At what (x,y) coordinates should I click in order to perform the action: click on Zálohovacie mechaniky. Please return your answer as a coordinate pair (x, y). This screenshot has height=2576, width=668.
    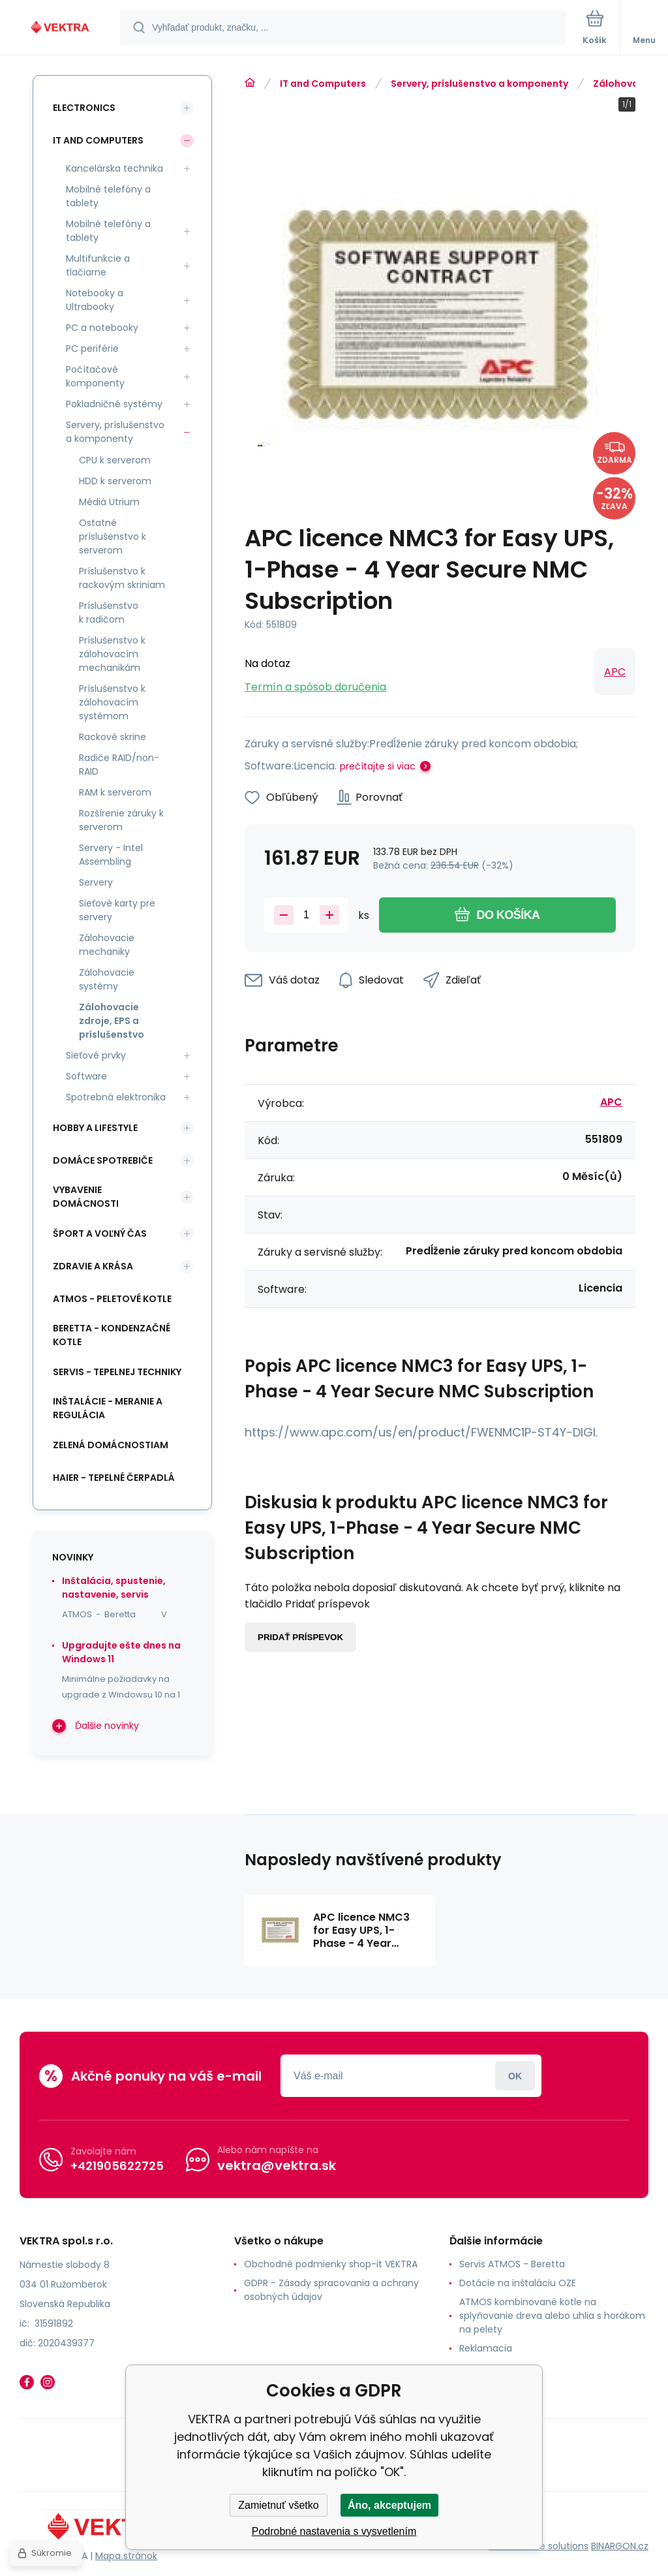
    Looking at the image, I should click on (106, 944).